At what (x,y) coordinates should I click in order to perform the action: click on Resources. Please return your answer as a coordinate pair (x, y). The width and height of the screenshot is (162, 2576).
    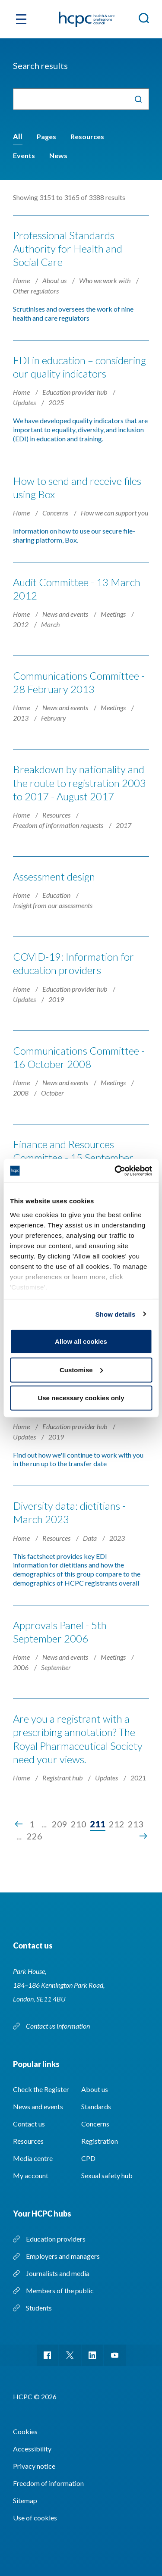
    Looking at the image, I should click on (87, 136).